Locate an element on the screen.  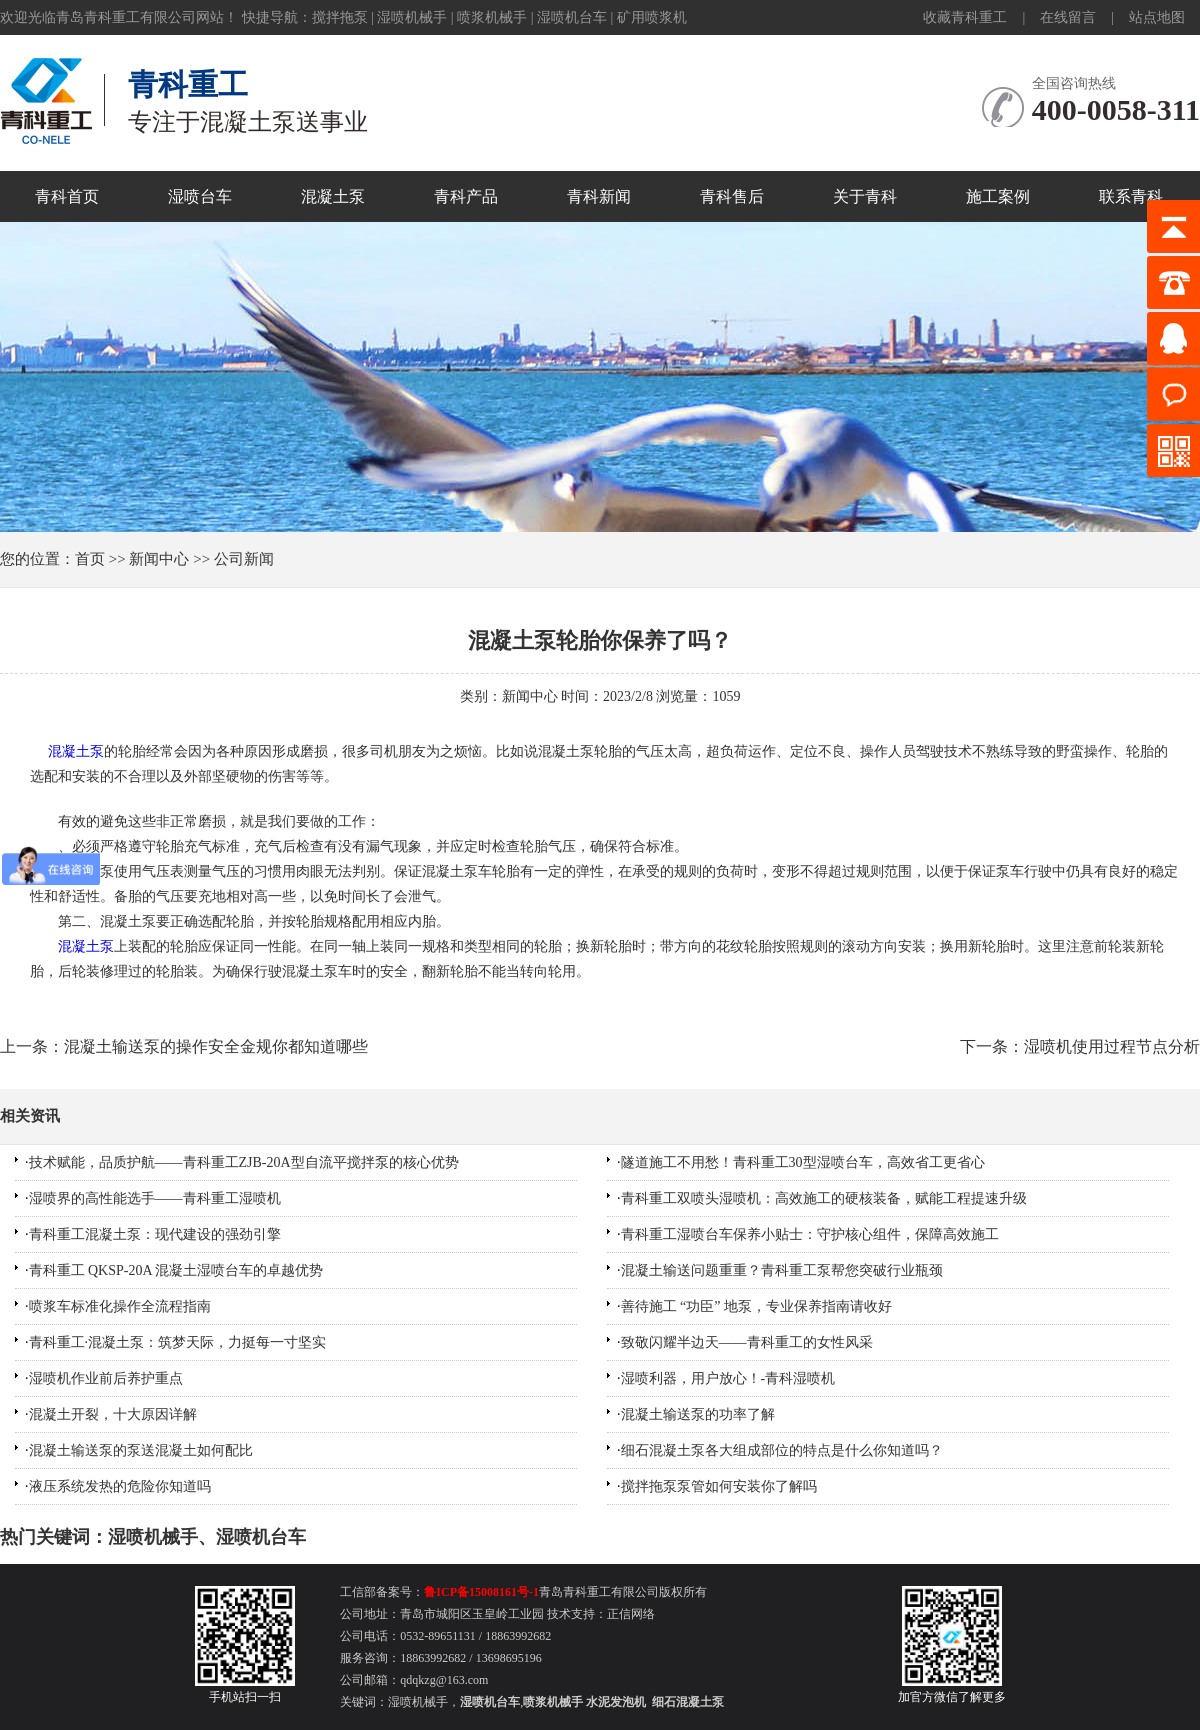
矿用喷浆机 is located at coordinates (652, 17).